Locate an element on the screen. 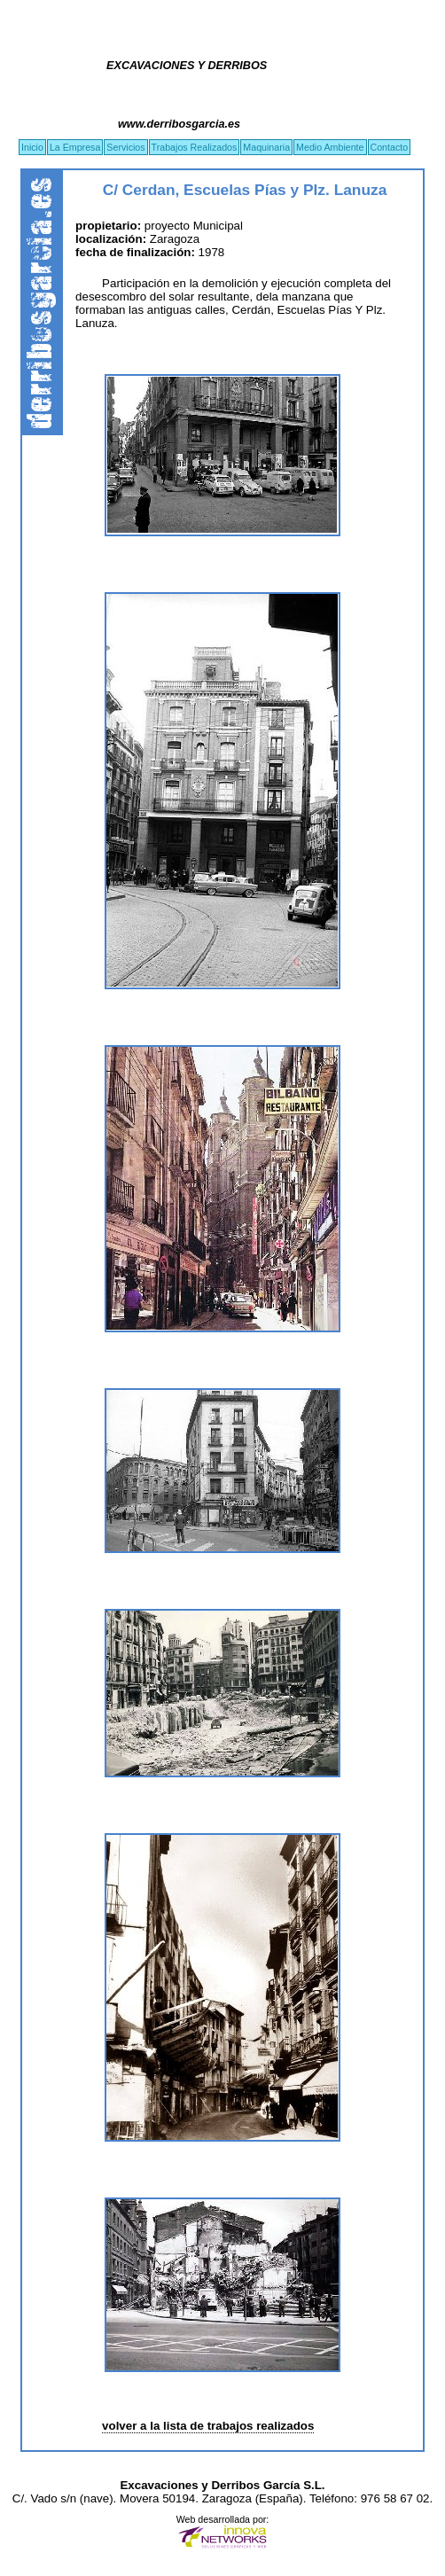 The image size is (445, 2576). Inicio is located at coordinates (32, 147).